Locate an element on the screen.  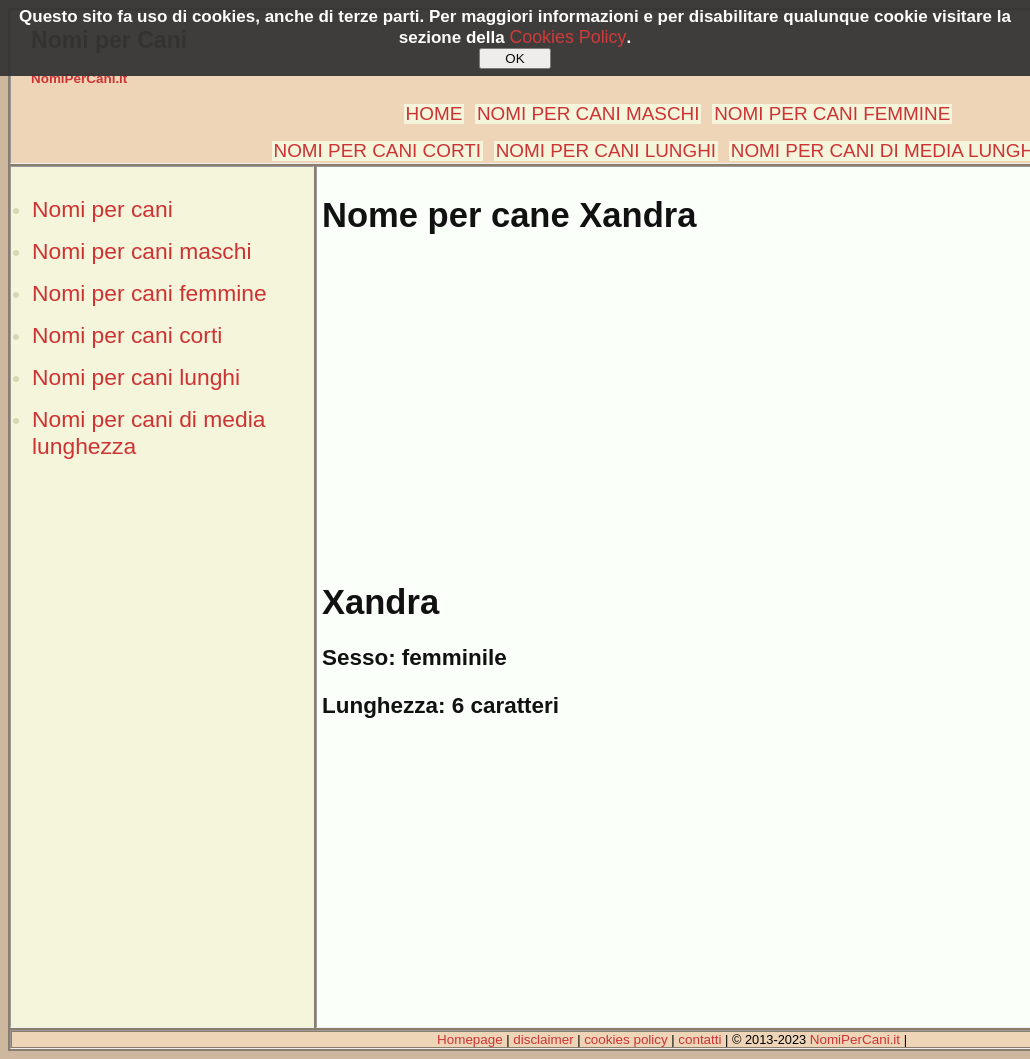
NOMI PER CANI FEMMINE is located at coordinates (832, 113).